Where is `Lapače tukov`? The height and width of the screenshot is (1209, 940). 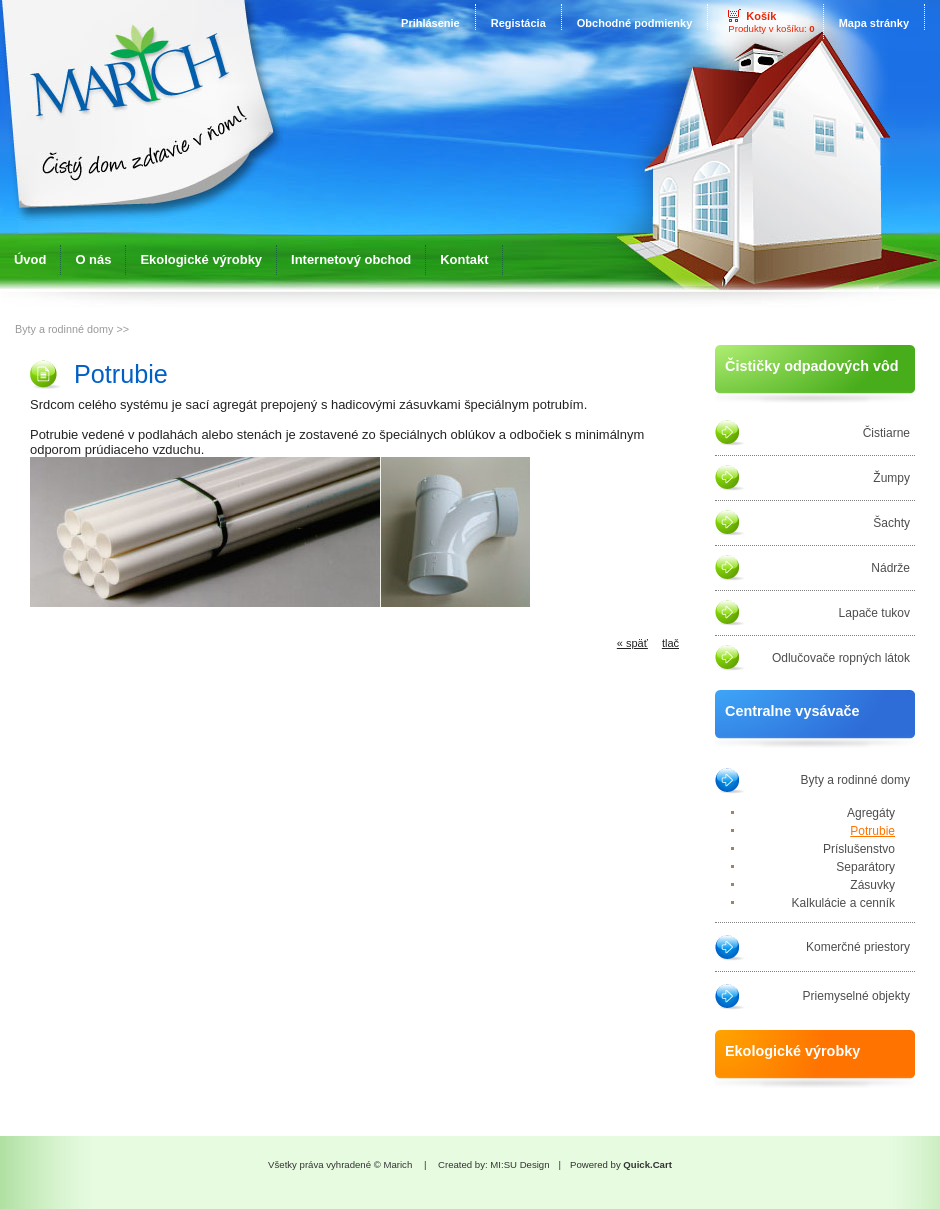 Lapače tukov is located at coordinates (874, 613).